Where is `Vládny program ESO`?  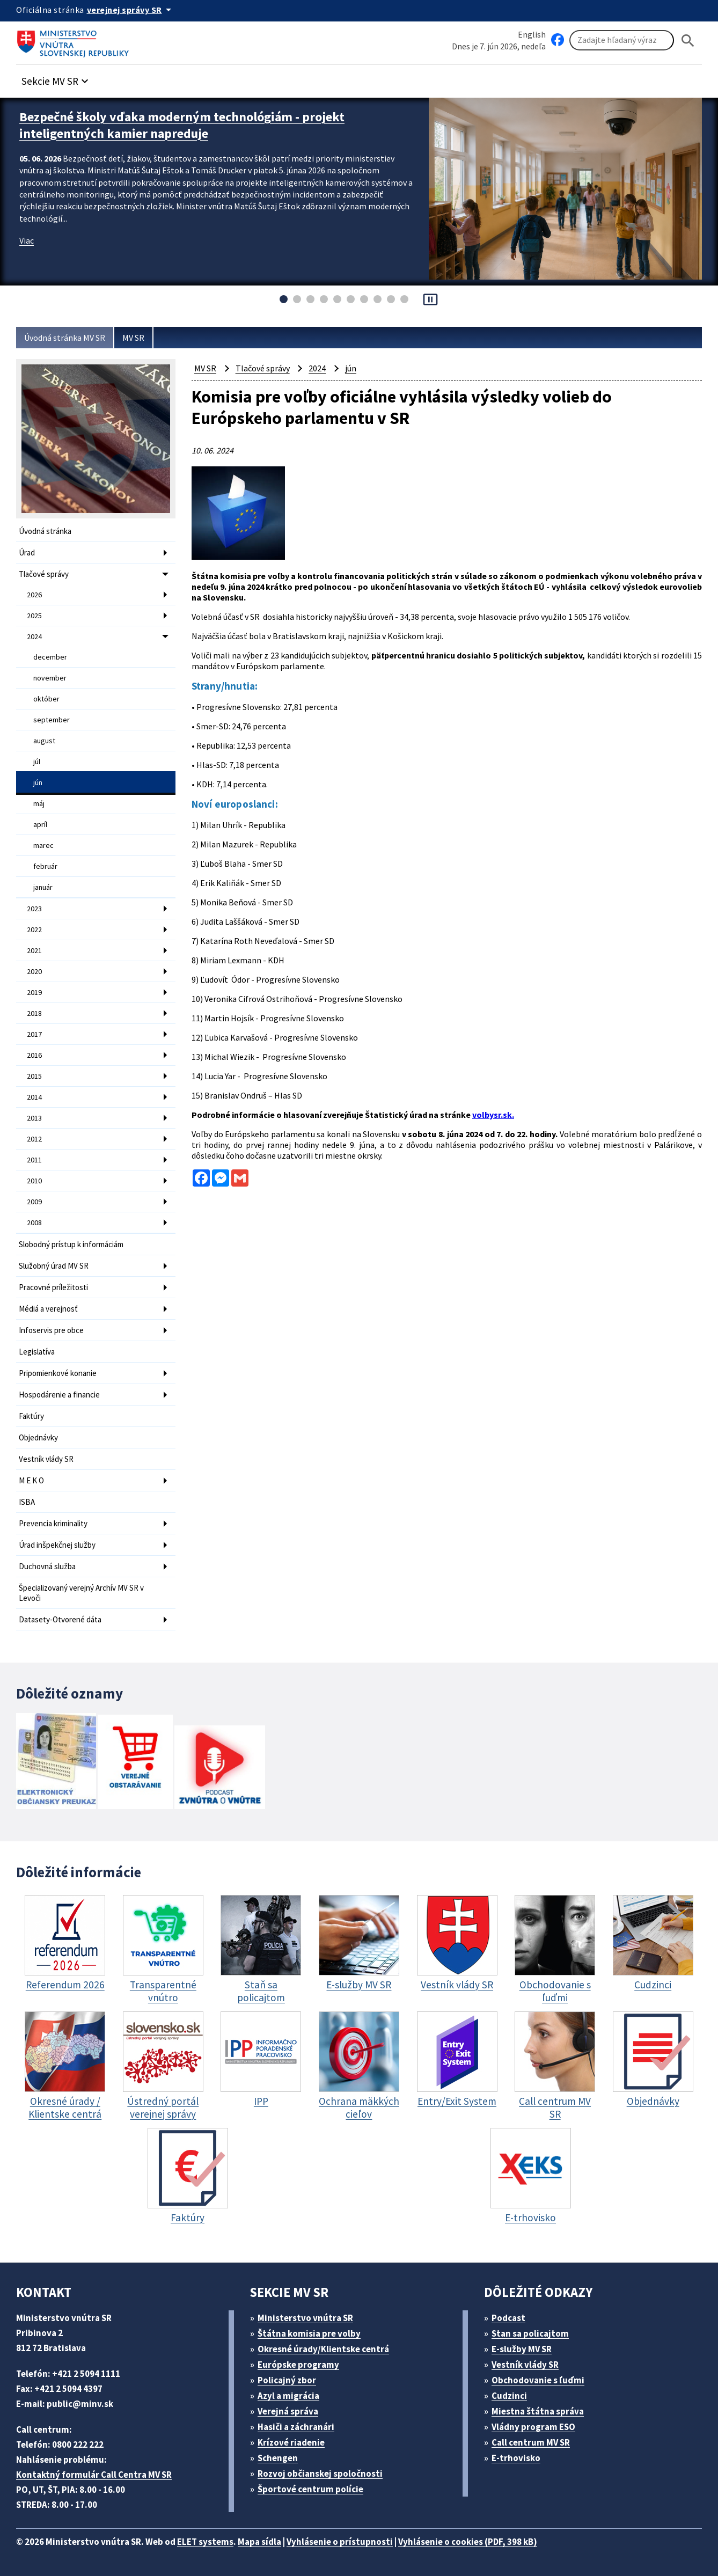
Vládny program ESO is located at coordinates (533, 2427).